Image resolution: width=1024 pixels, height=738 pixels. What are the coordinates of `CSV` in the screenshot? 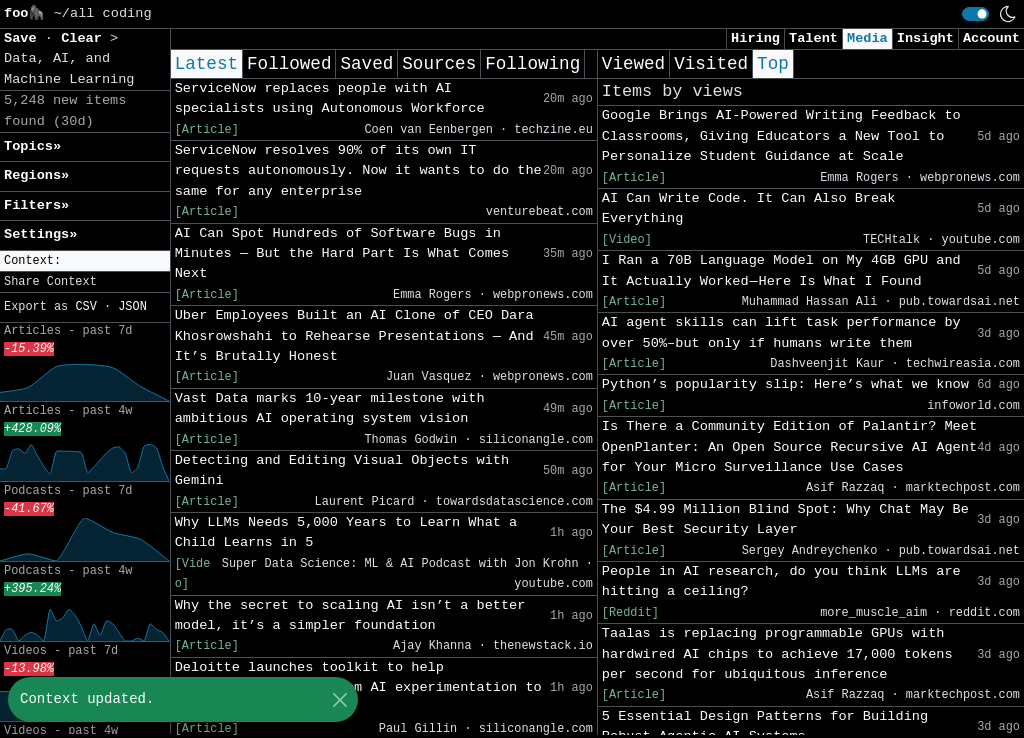 It's located at (85, 307).